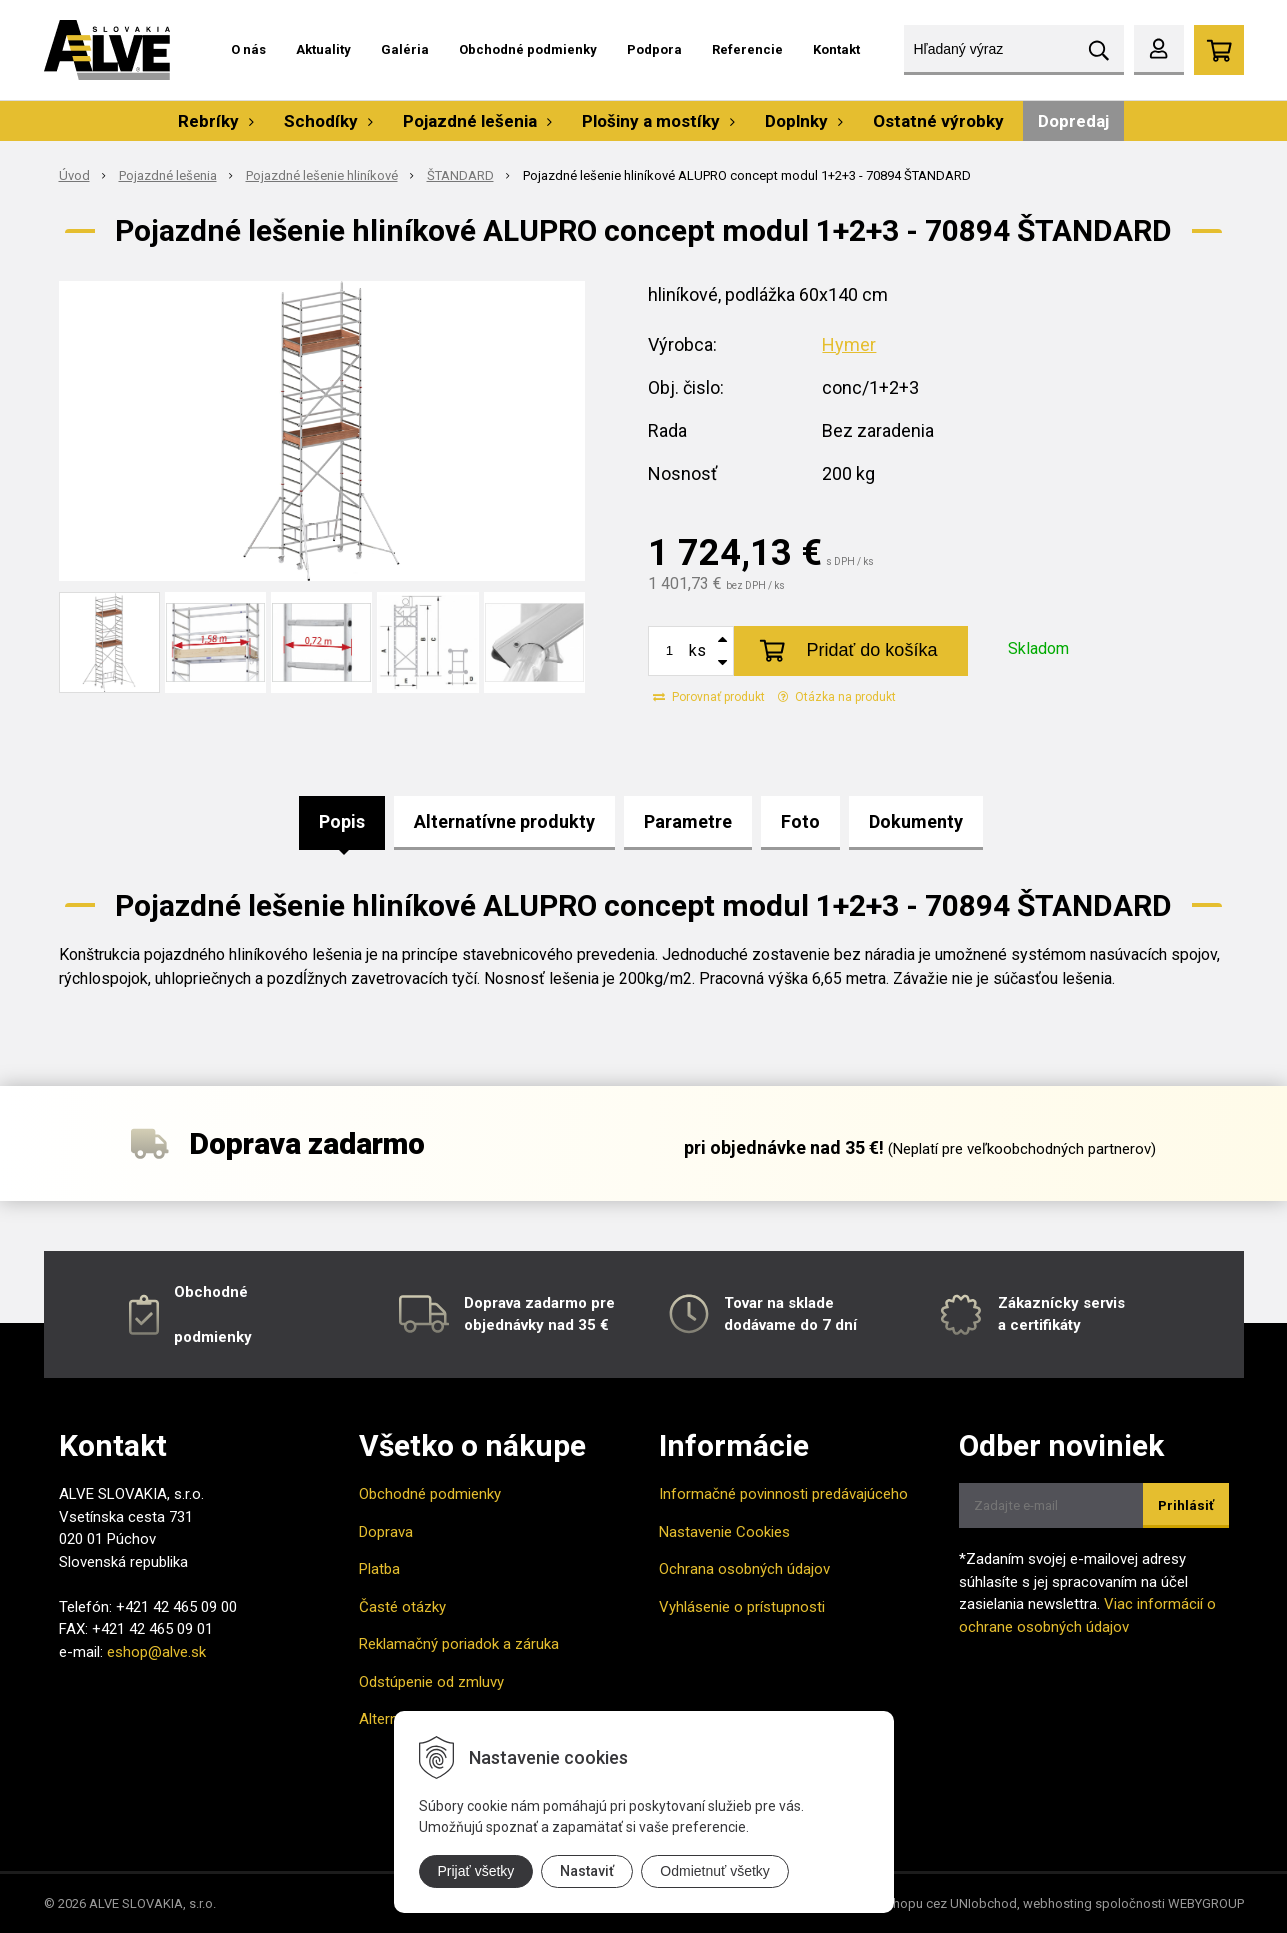 The image size is (1287, 1933). I want to click on Ochrana osobných údajov, so click(744, 1569).